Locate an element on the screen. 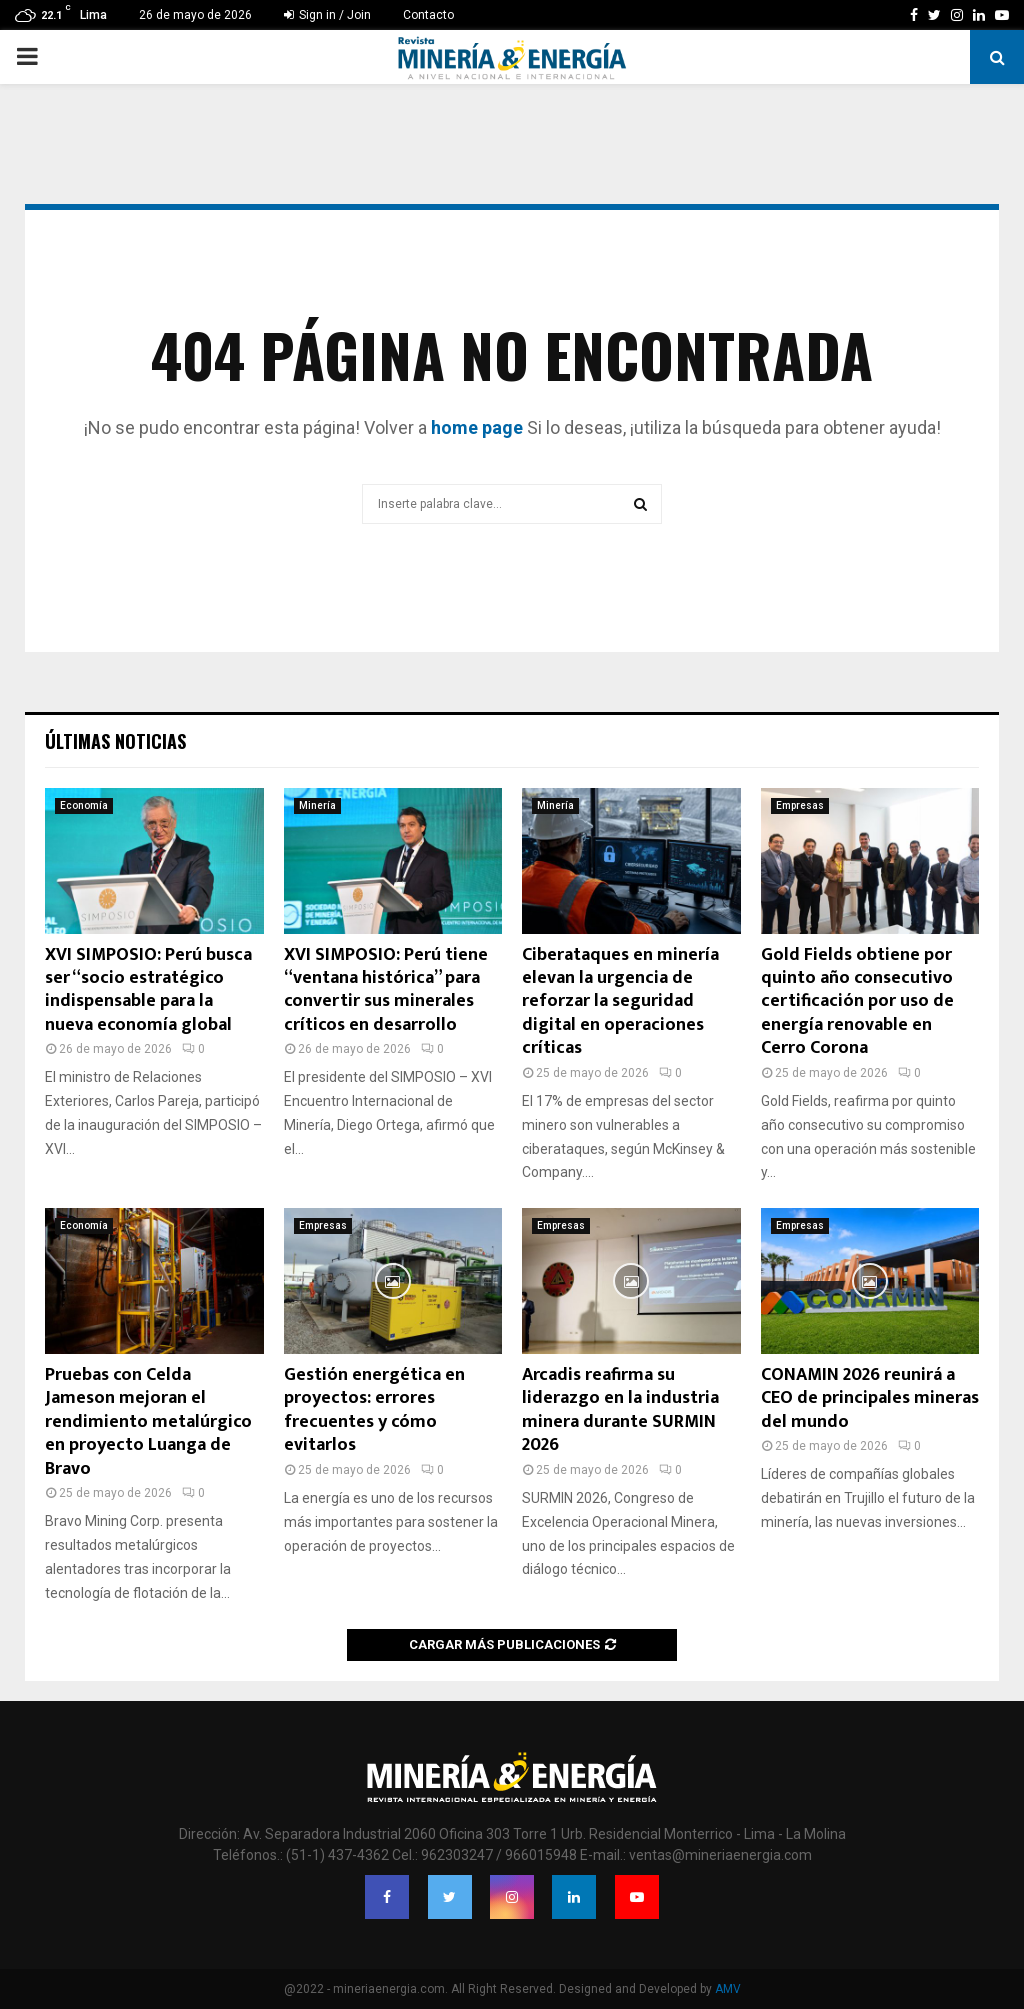  Sign in / Join is located at coordinates (327, 15).